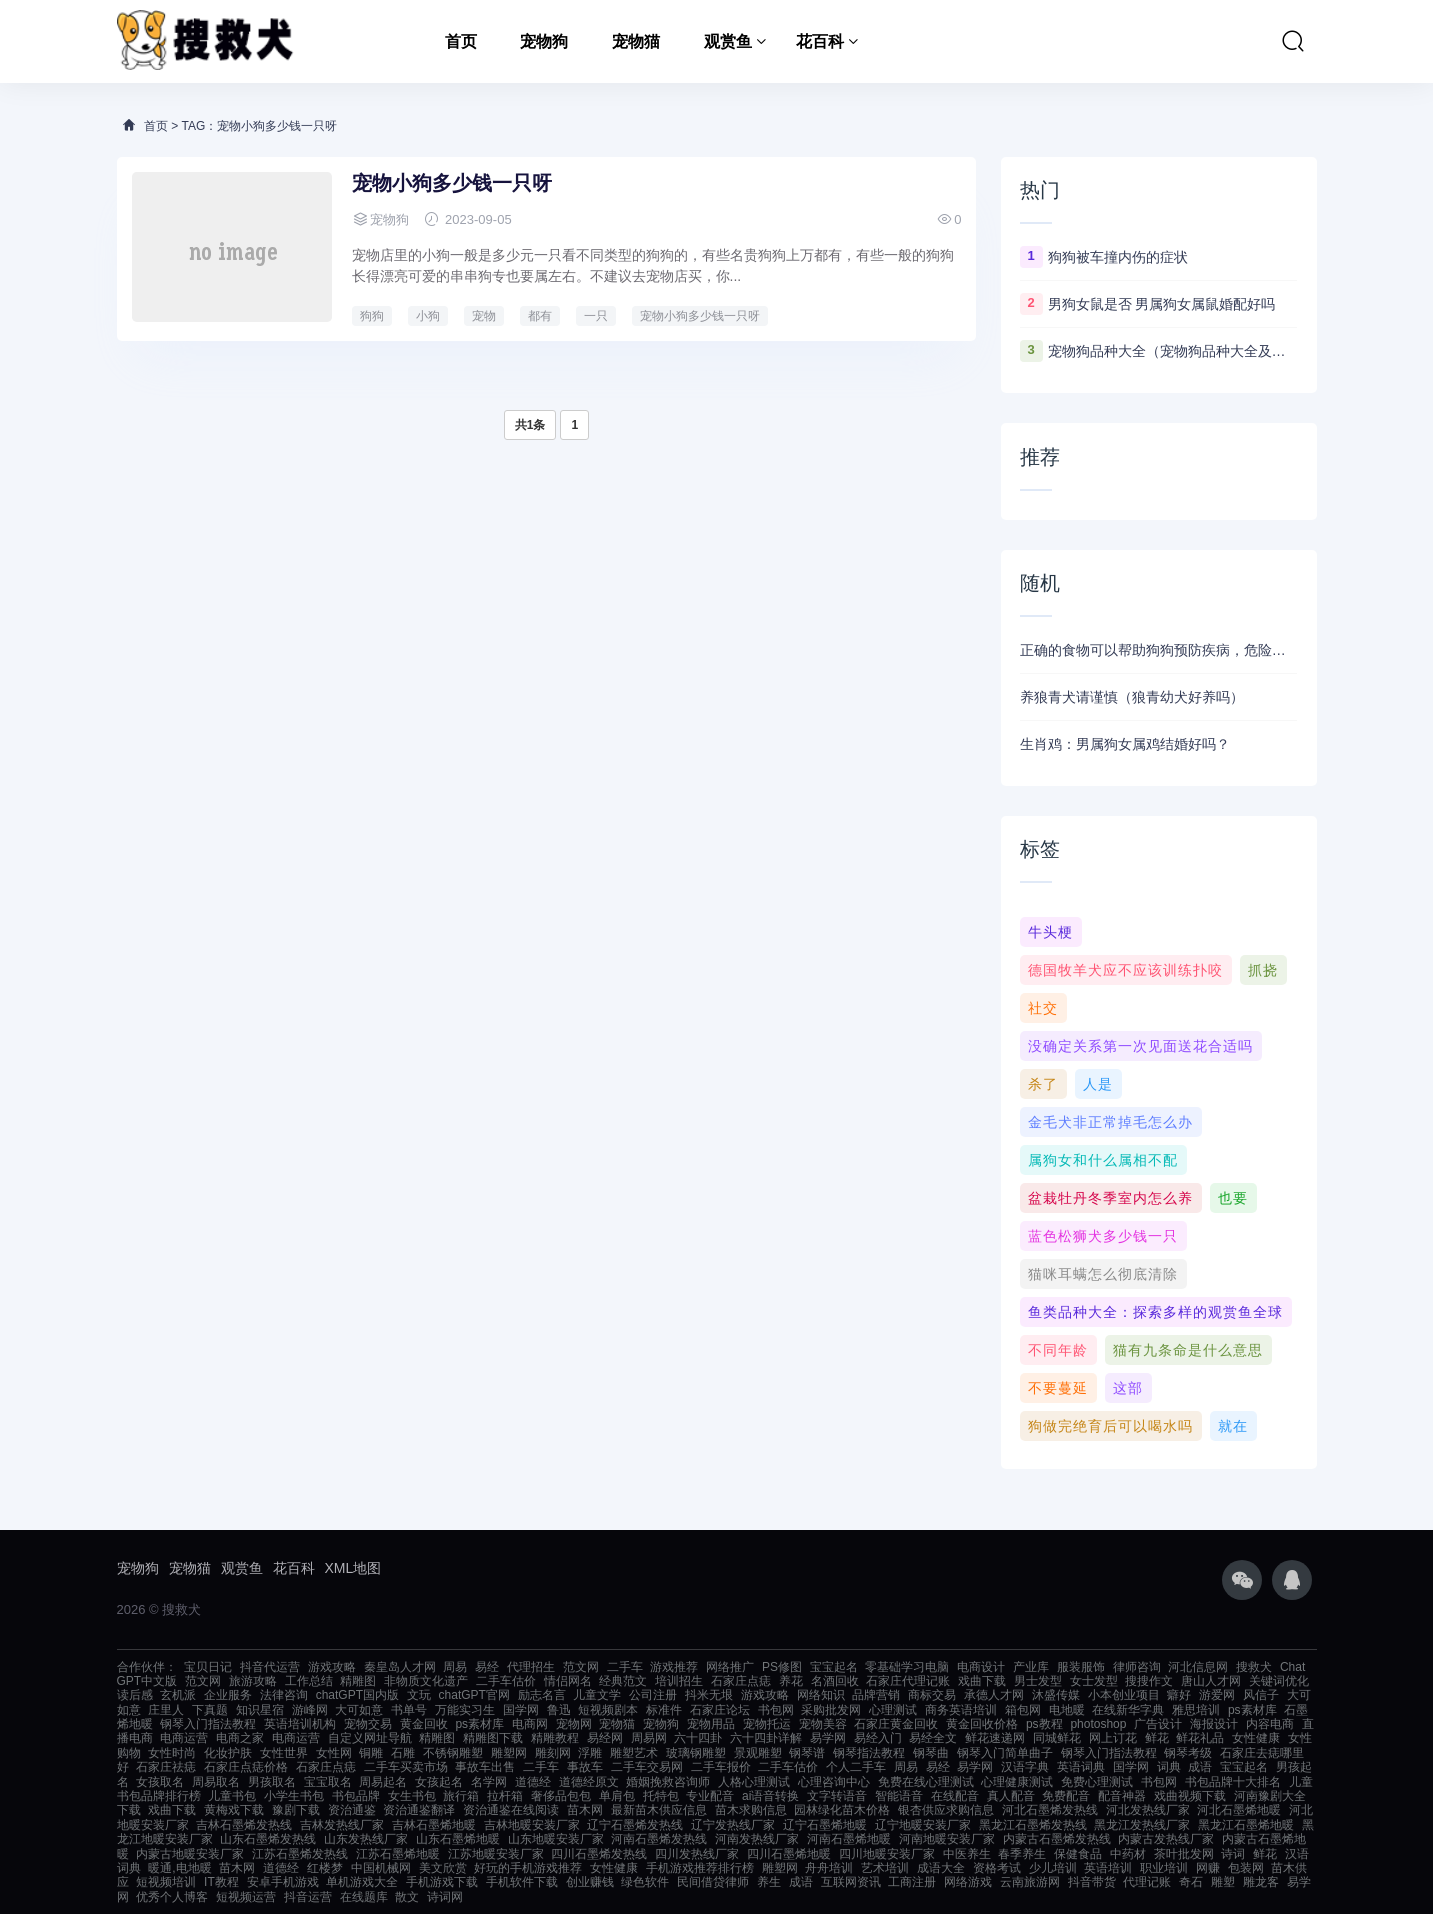 The width and height of the screenshot is (1433, 1914). Describe the element at coordinates (1188, 1753) in the screenshot. I see `钢琴考级` at that location.